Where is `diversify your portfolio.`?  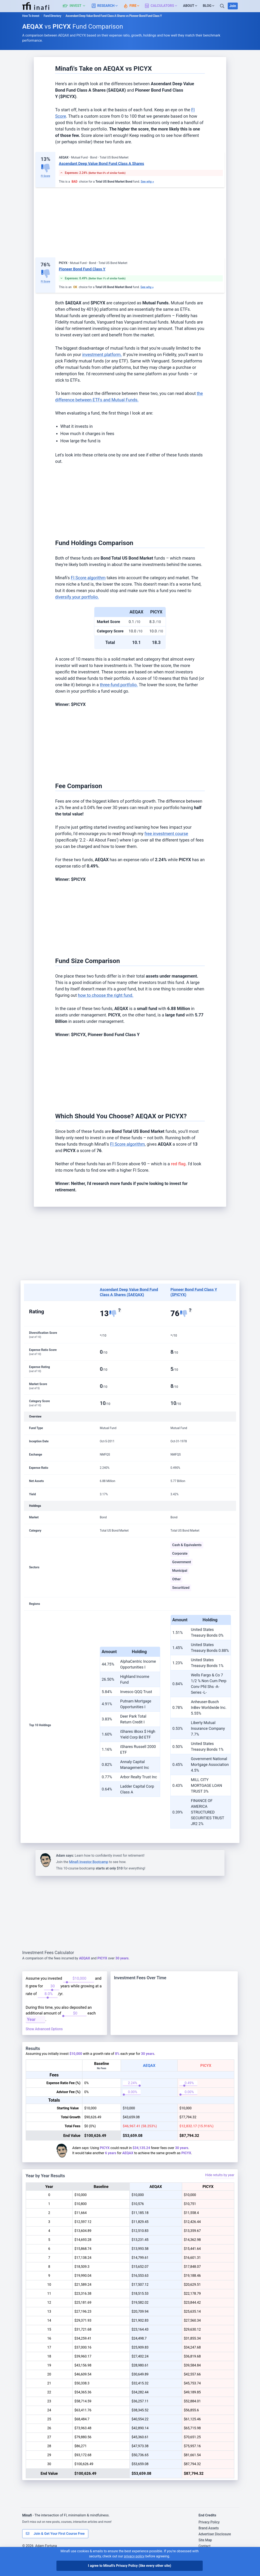
diversify your portfolio. is located at coordinates (77, 597).